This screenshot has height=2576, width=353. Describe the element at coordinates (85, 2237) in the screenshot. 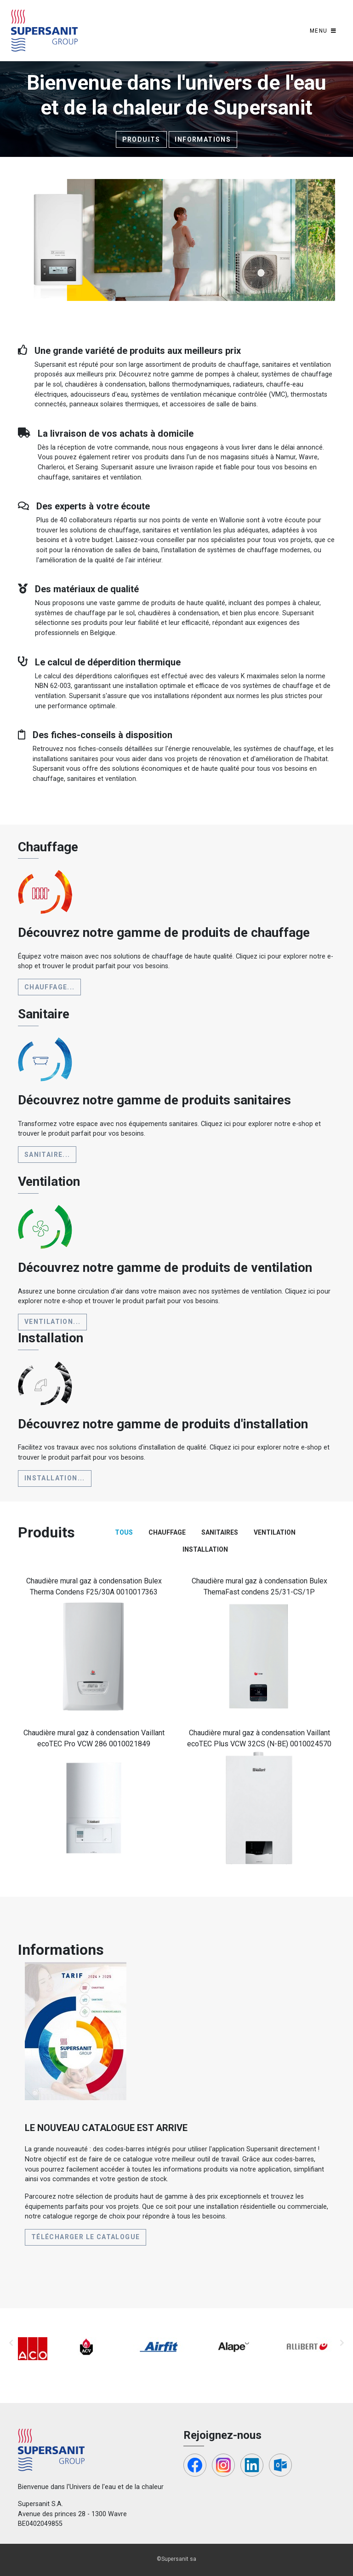

I see `Télécharger le catalogue` at that location.